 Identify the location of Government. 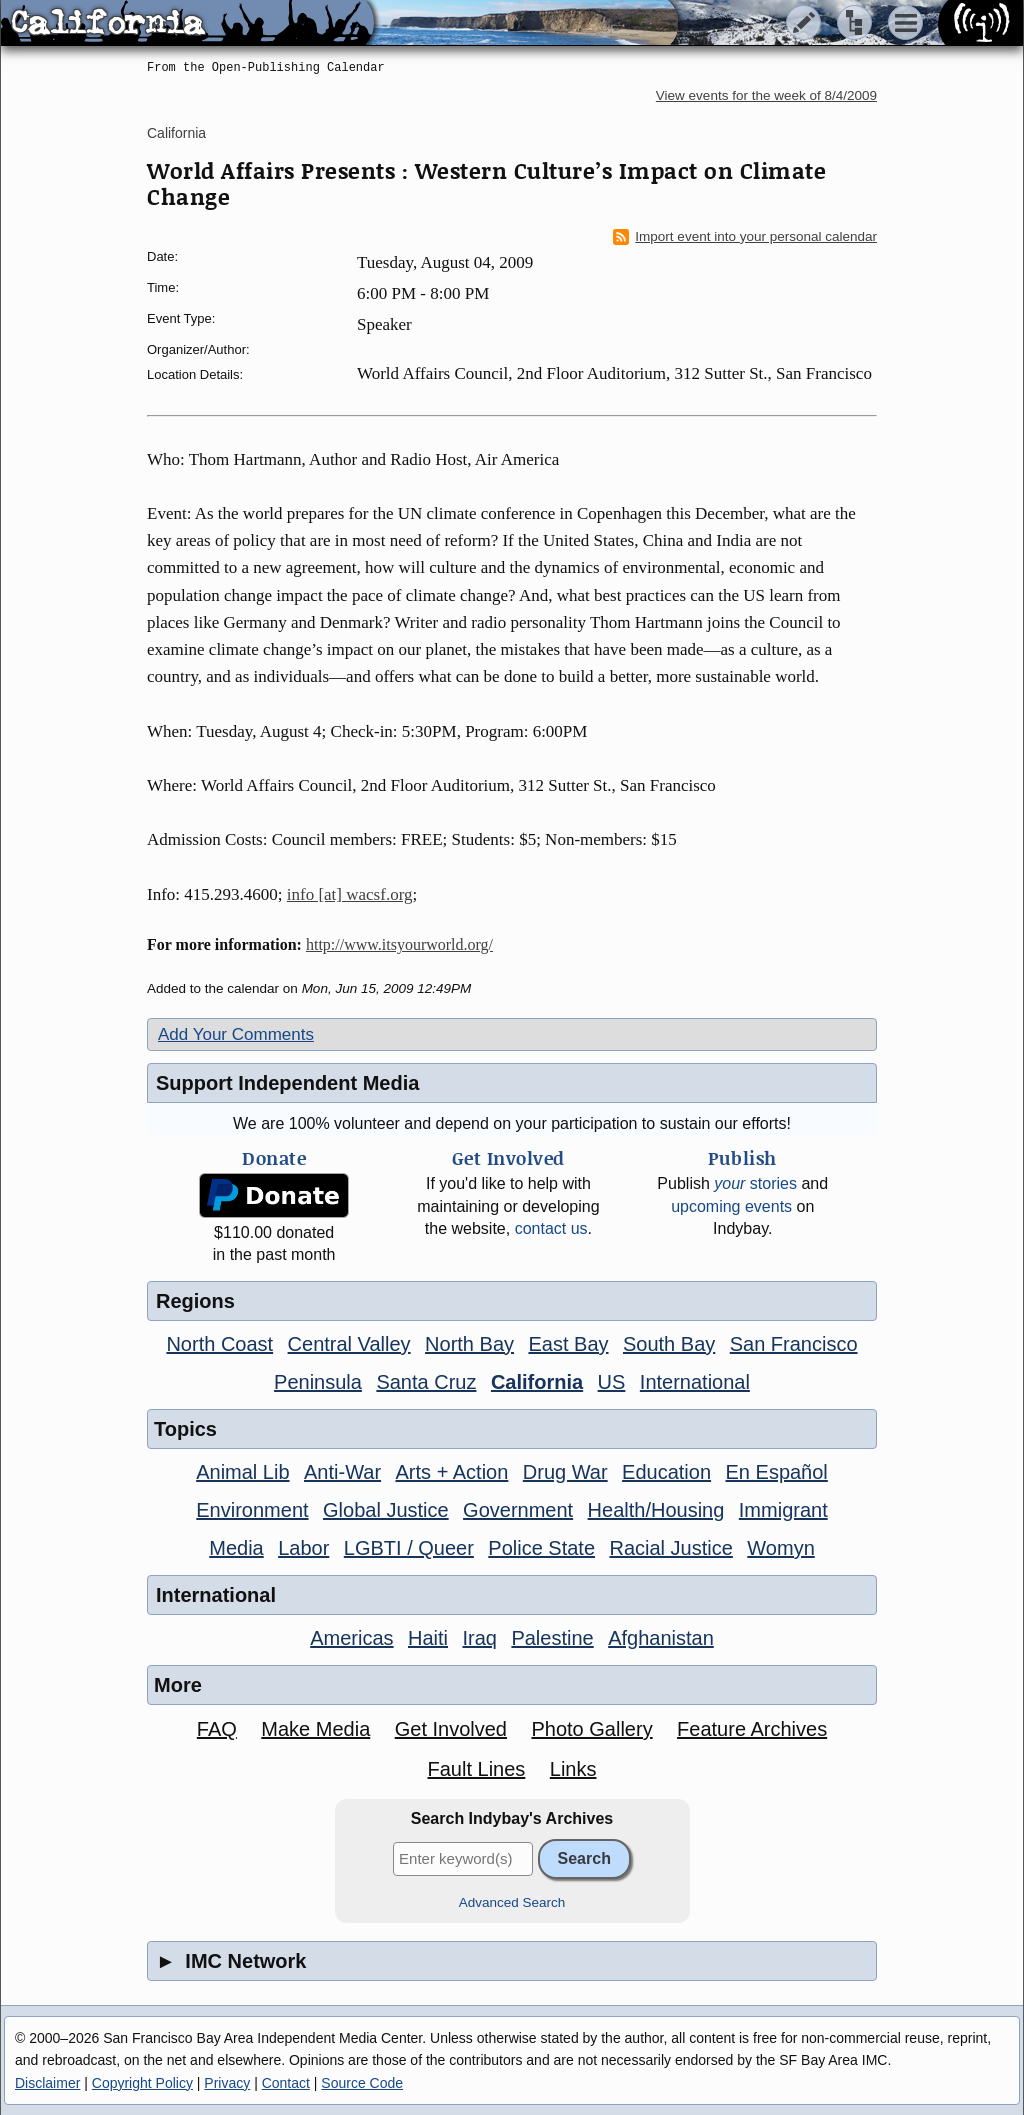
(518, 1510).